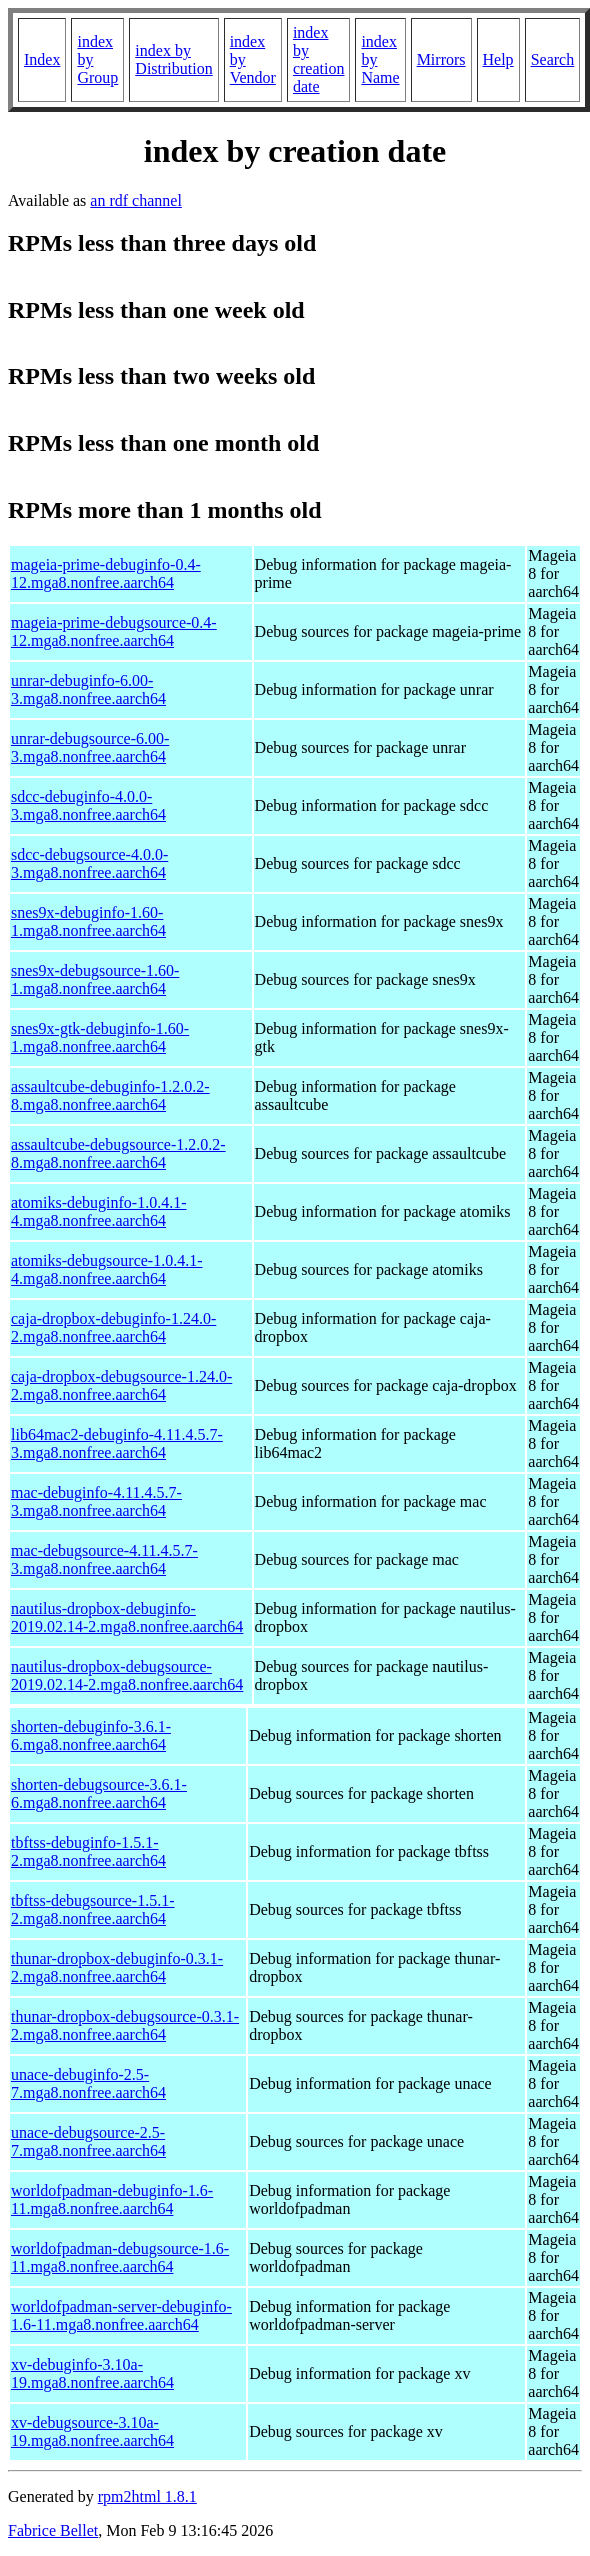  I want to click on shorten-debugsource-3.6.1-6.mga8.nonfree.aarch64, so click(99, 1793).